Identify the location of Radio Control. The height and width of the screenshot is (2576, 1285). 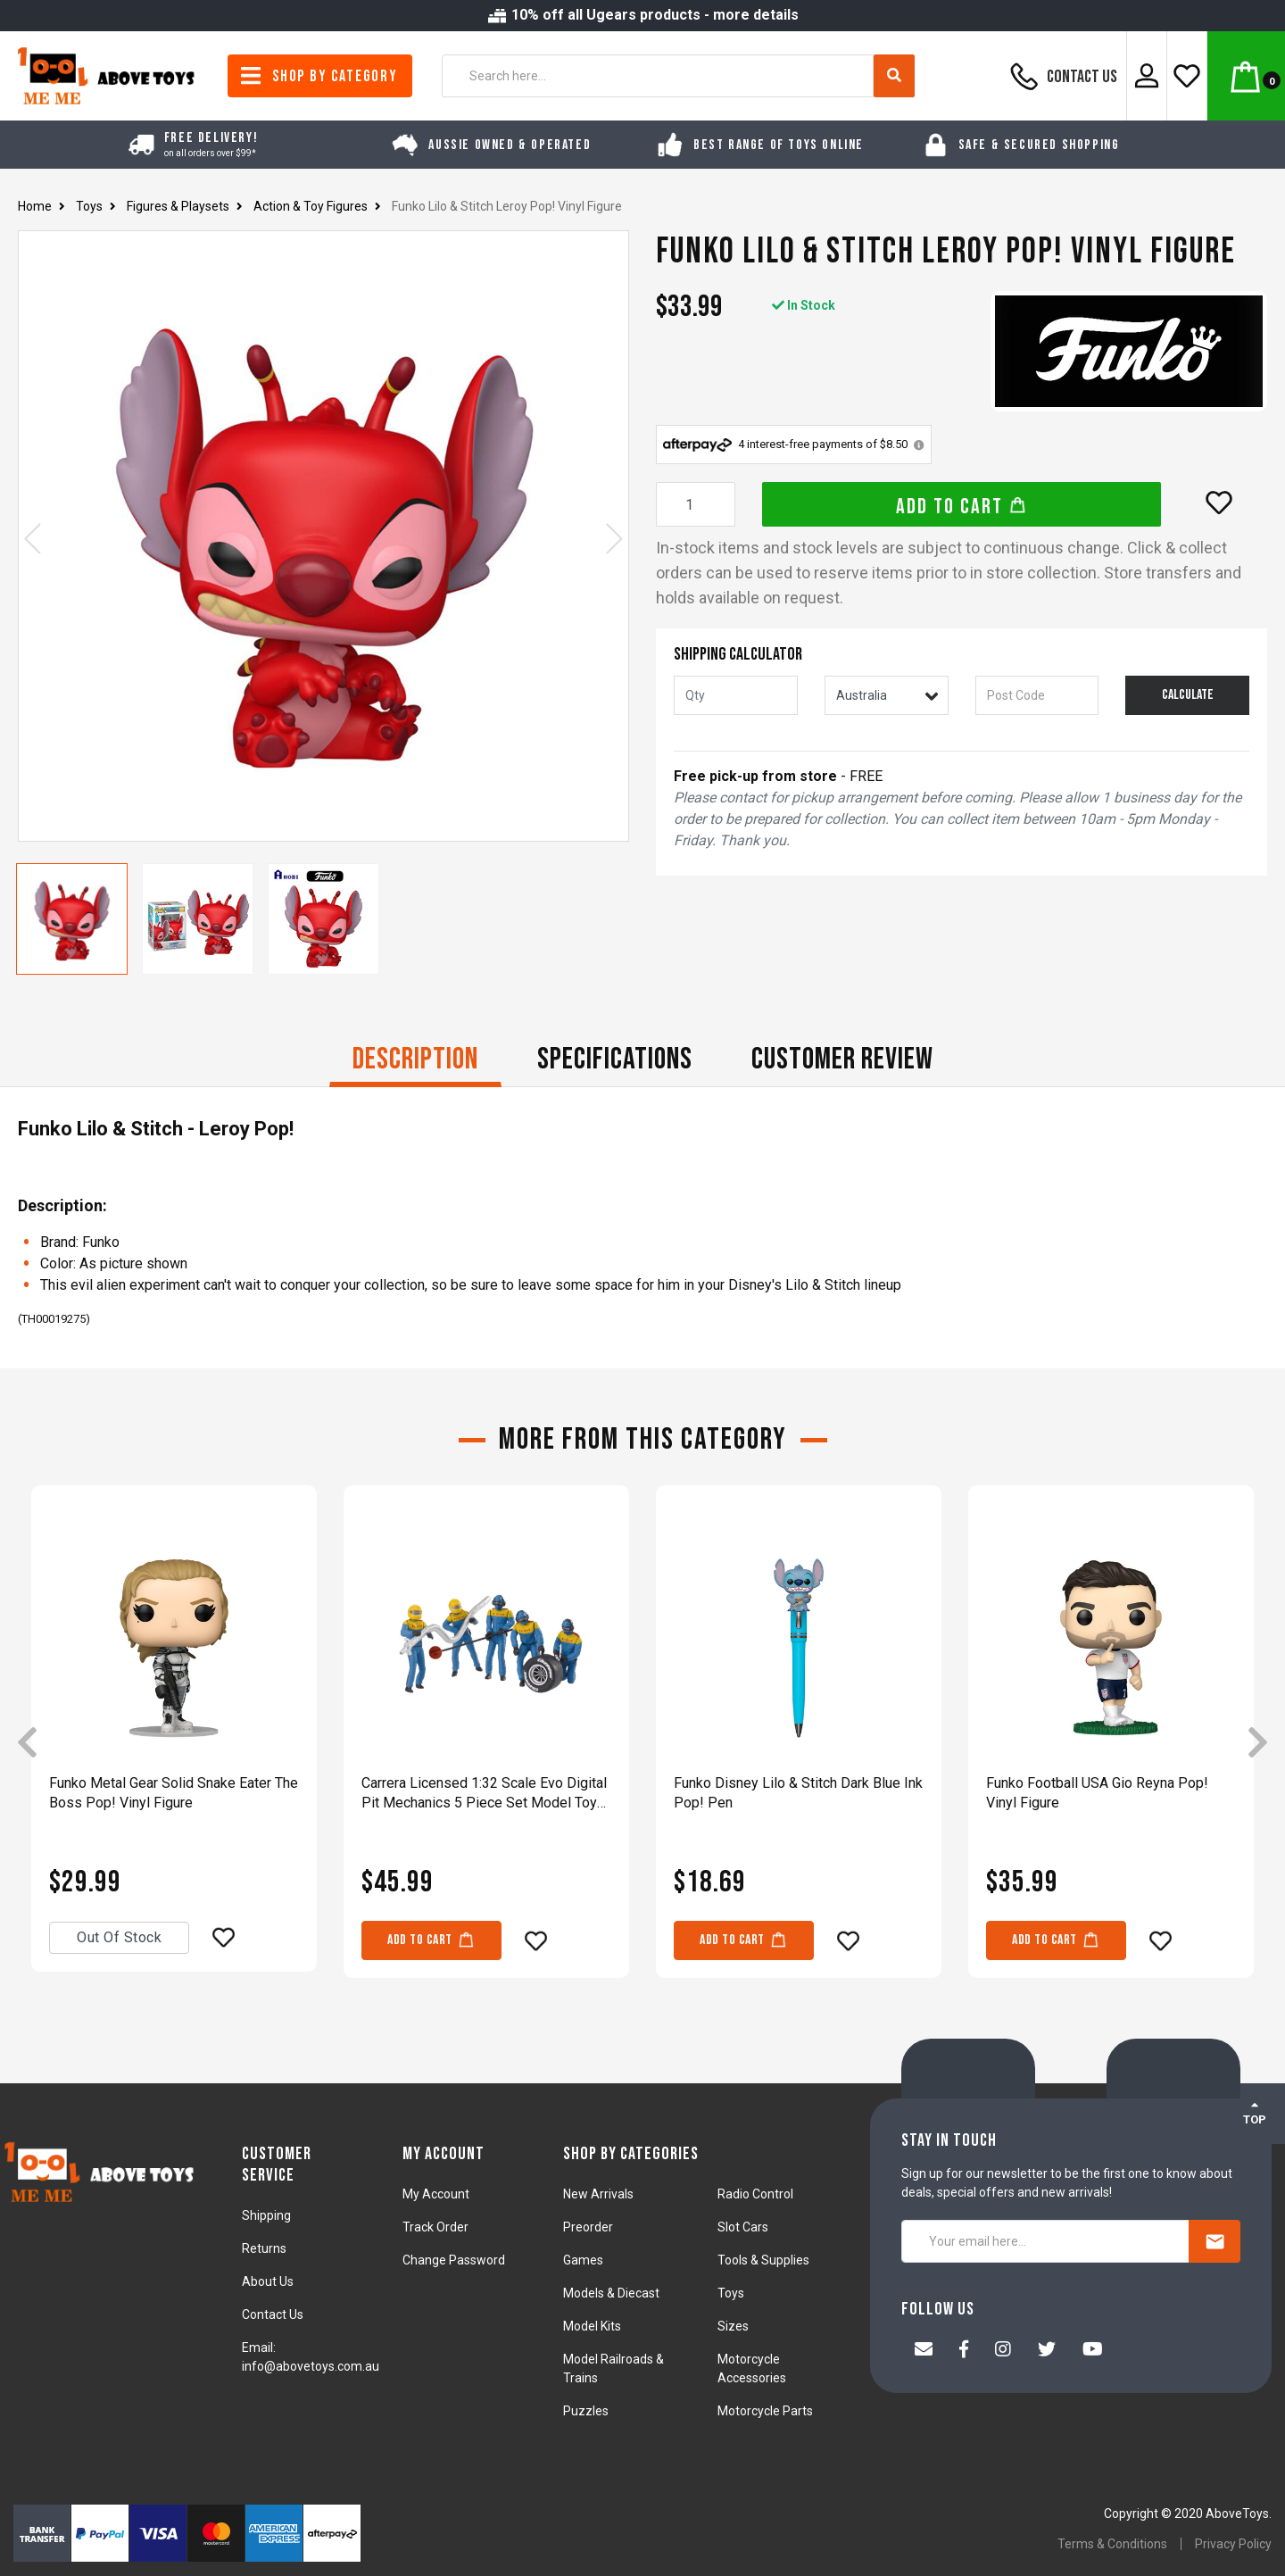
(755, 2194).